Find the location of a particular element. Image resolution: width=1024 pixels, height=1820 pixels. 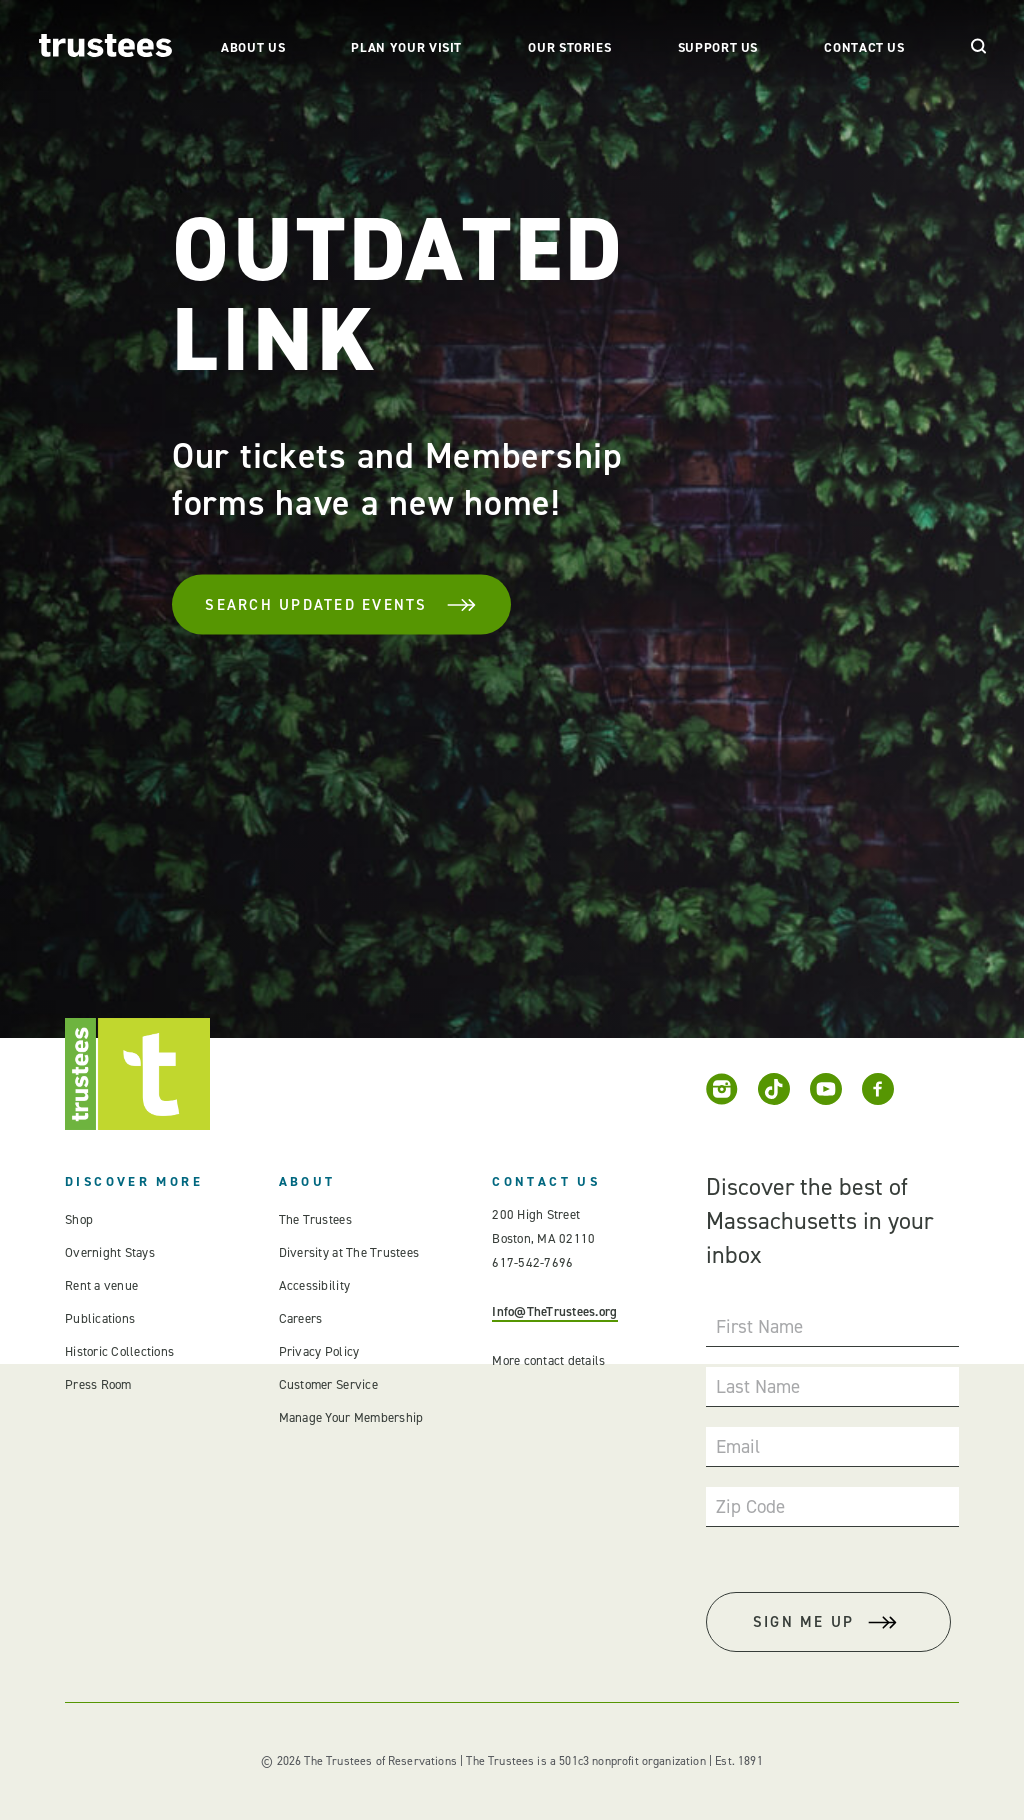

First Name is located at coordinates (759, 1326).